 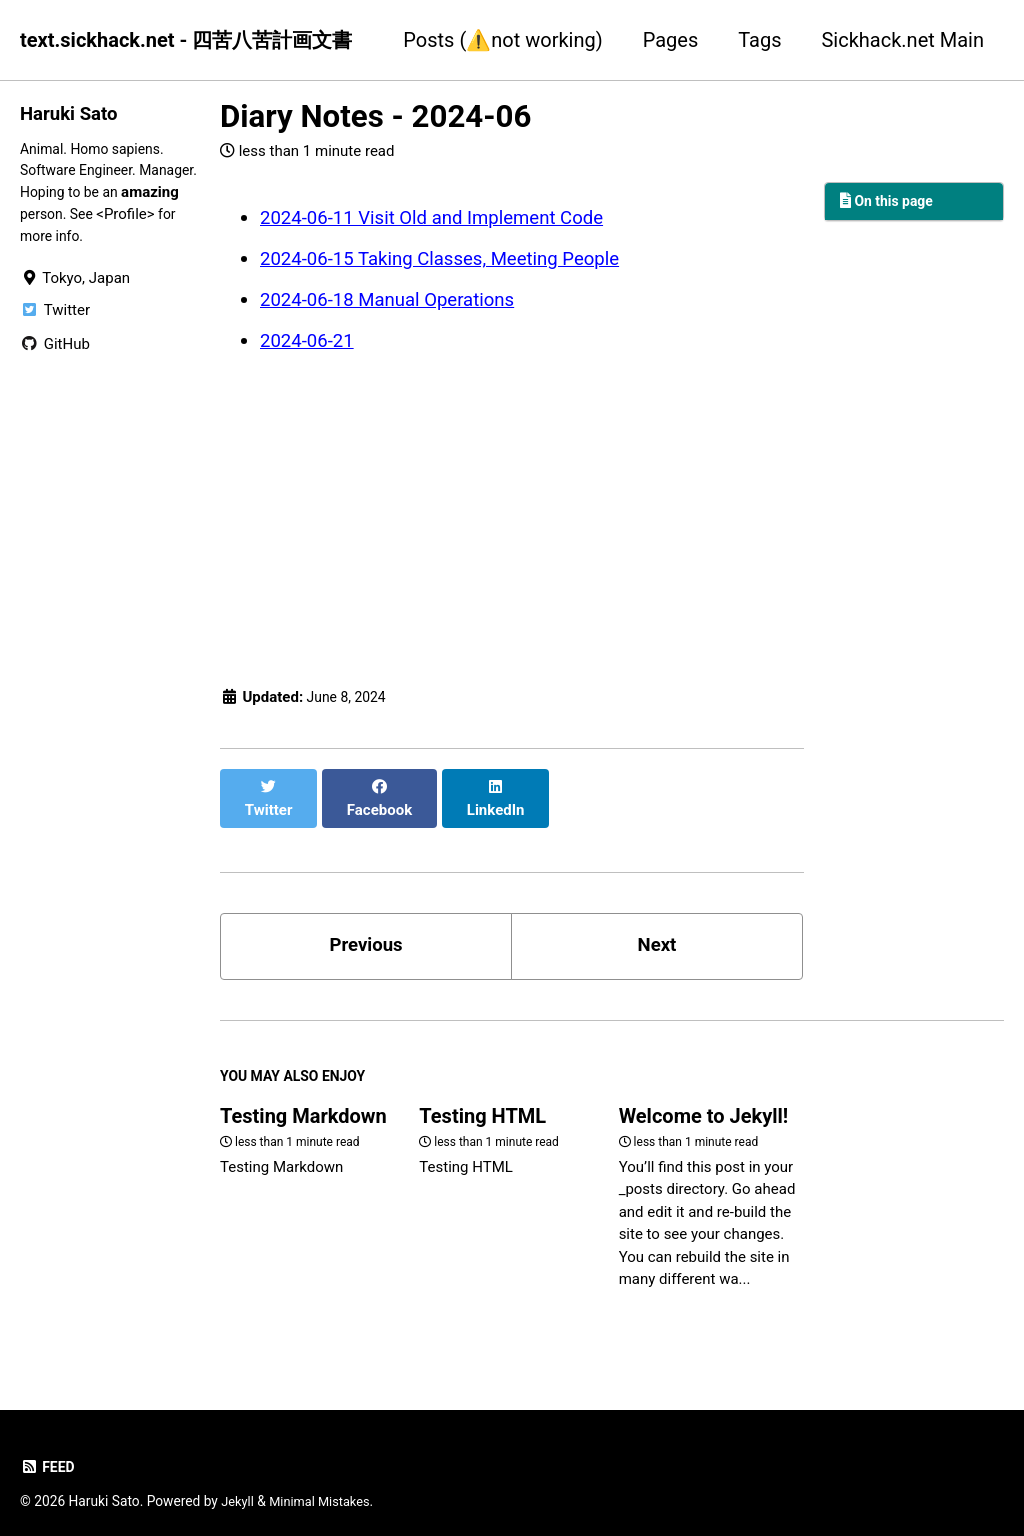 What do you see at coordinates (48, 1452) in the screenshot?
I see `Feed` at bounding box center [48, 1452].